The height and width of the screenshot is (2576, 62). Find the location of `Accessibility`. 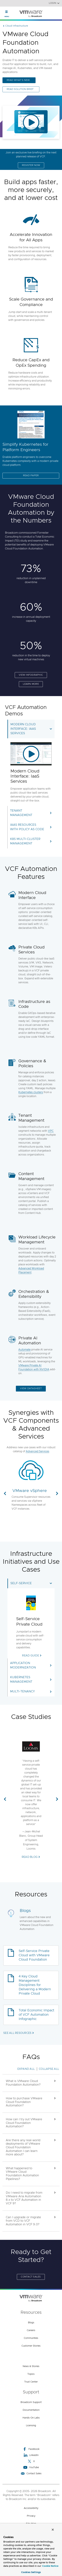

Accessibility is located at coordinates (31, 2508).